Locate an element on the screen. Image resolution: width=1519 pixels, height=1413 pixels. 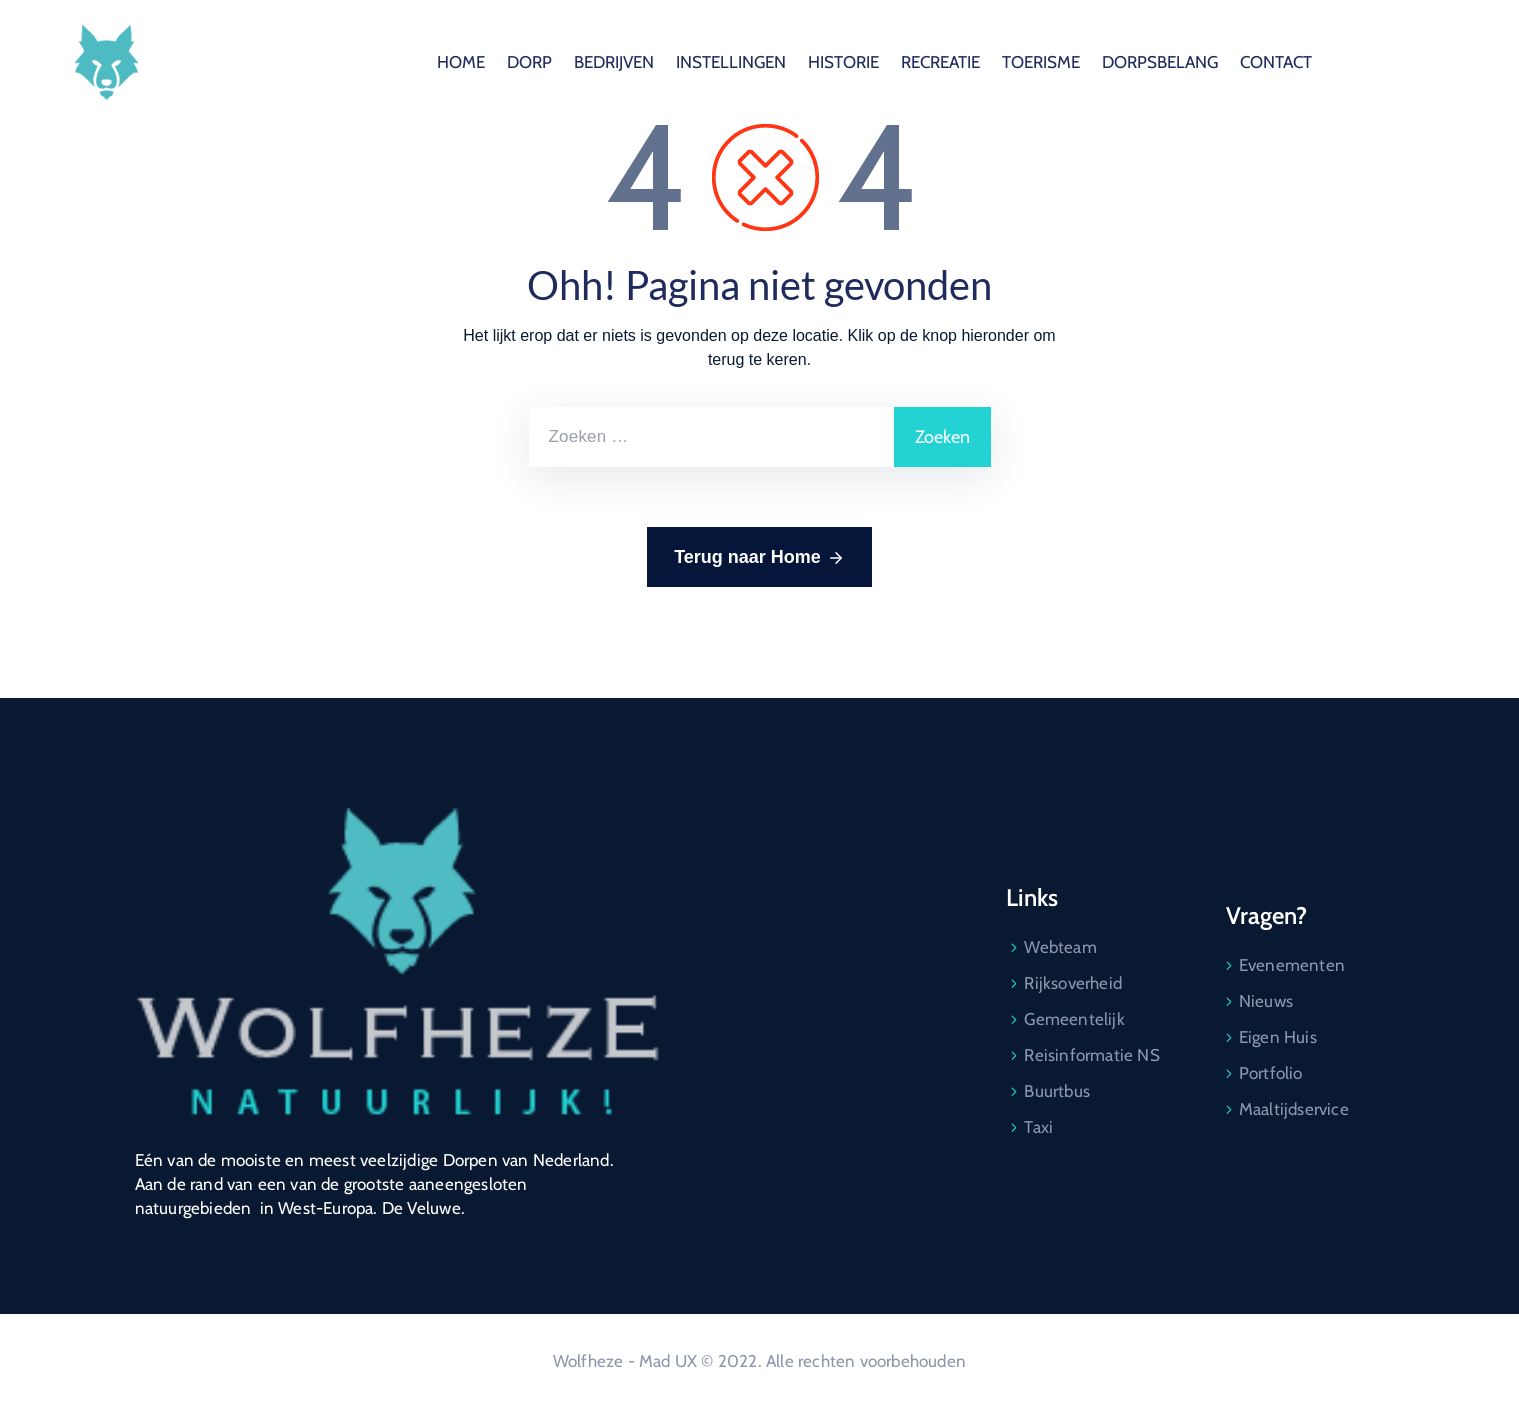
CONTACT is located at coordinates (1472, 62).